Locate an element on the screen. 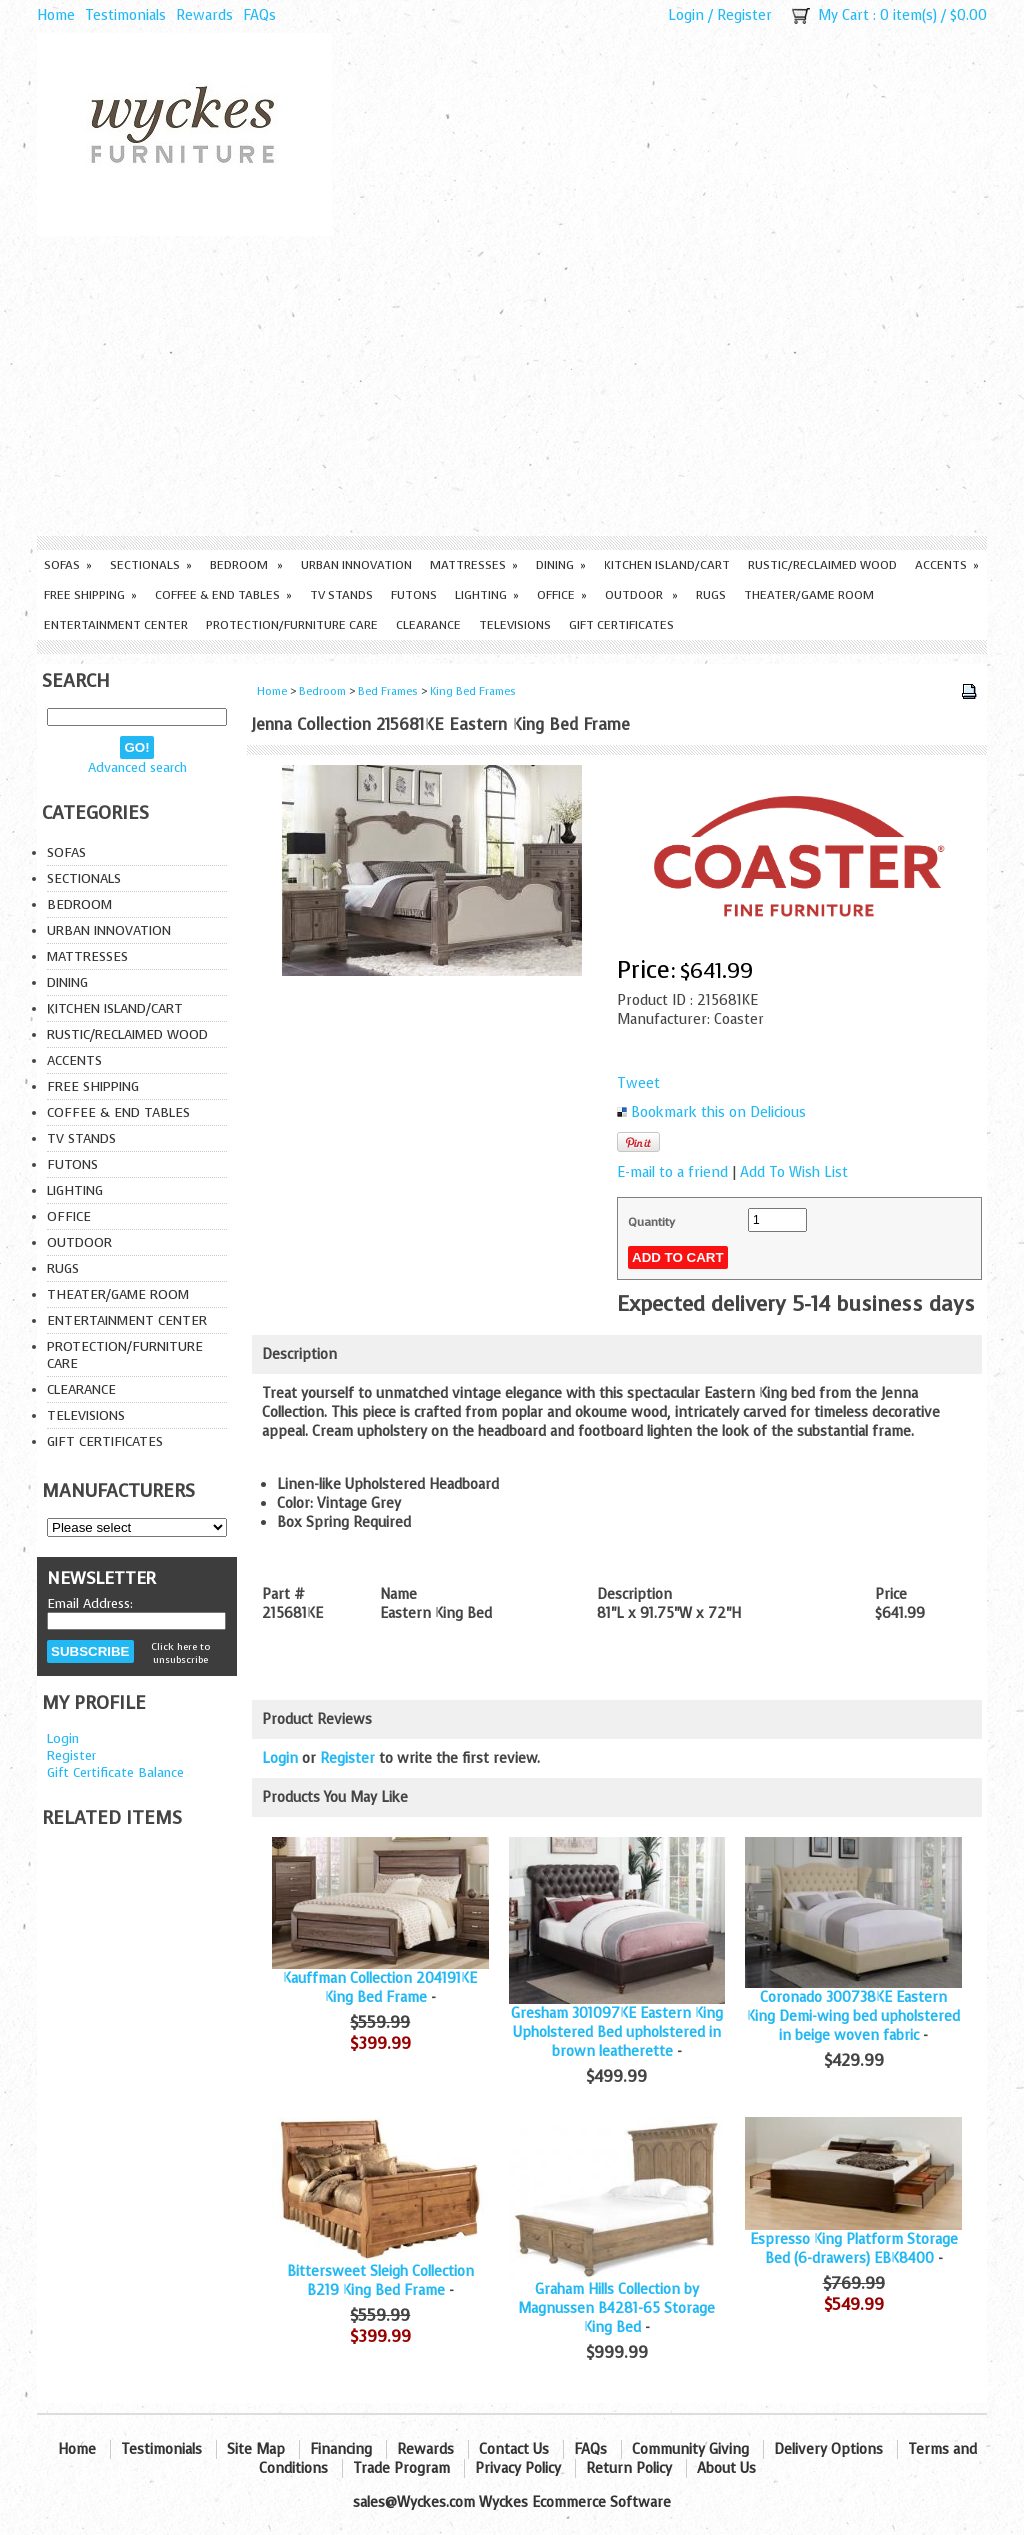  Trade Program is located at coordinates (401, 2468).